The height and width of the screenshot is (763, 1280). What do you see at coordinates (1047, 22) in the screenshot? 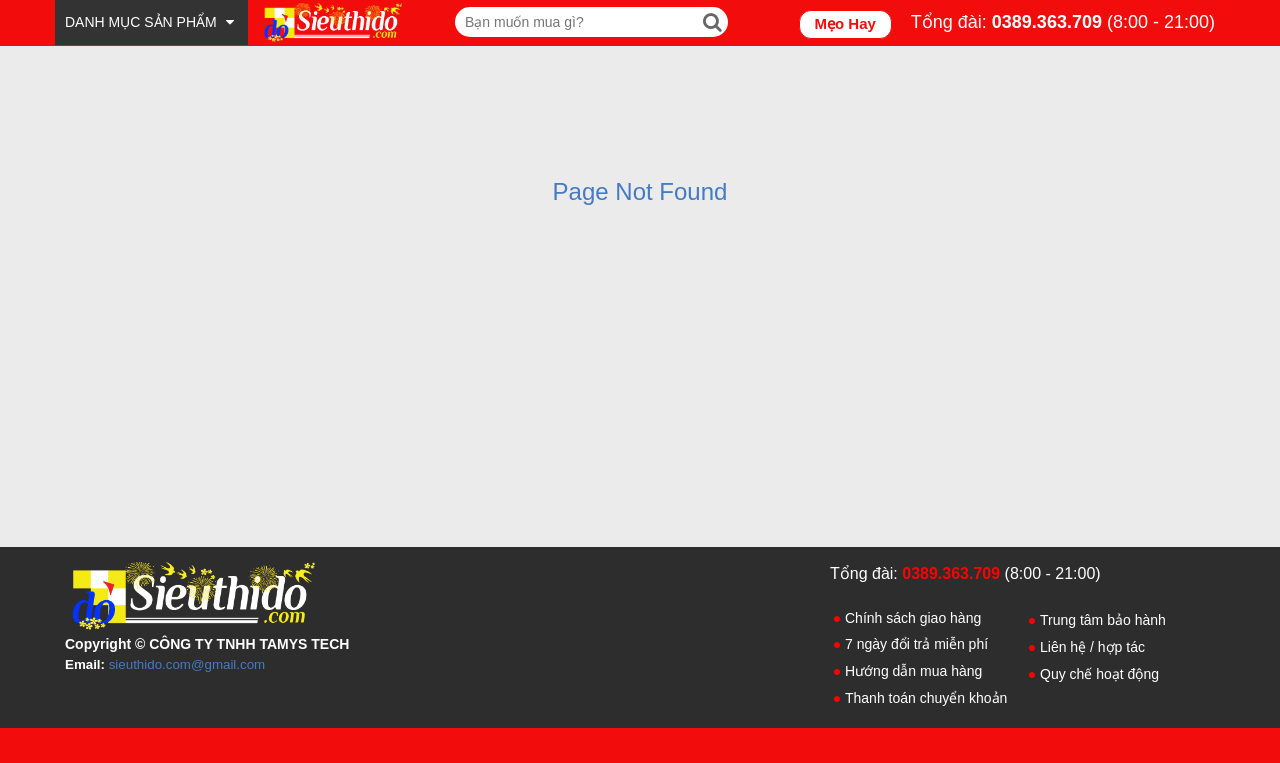
I see `0389.363.709` at bounding box center [1047, 22].